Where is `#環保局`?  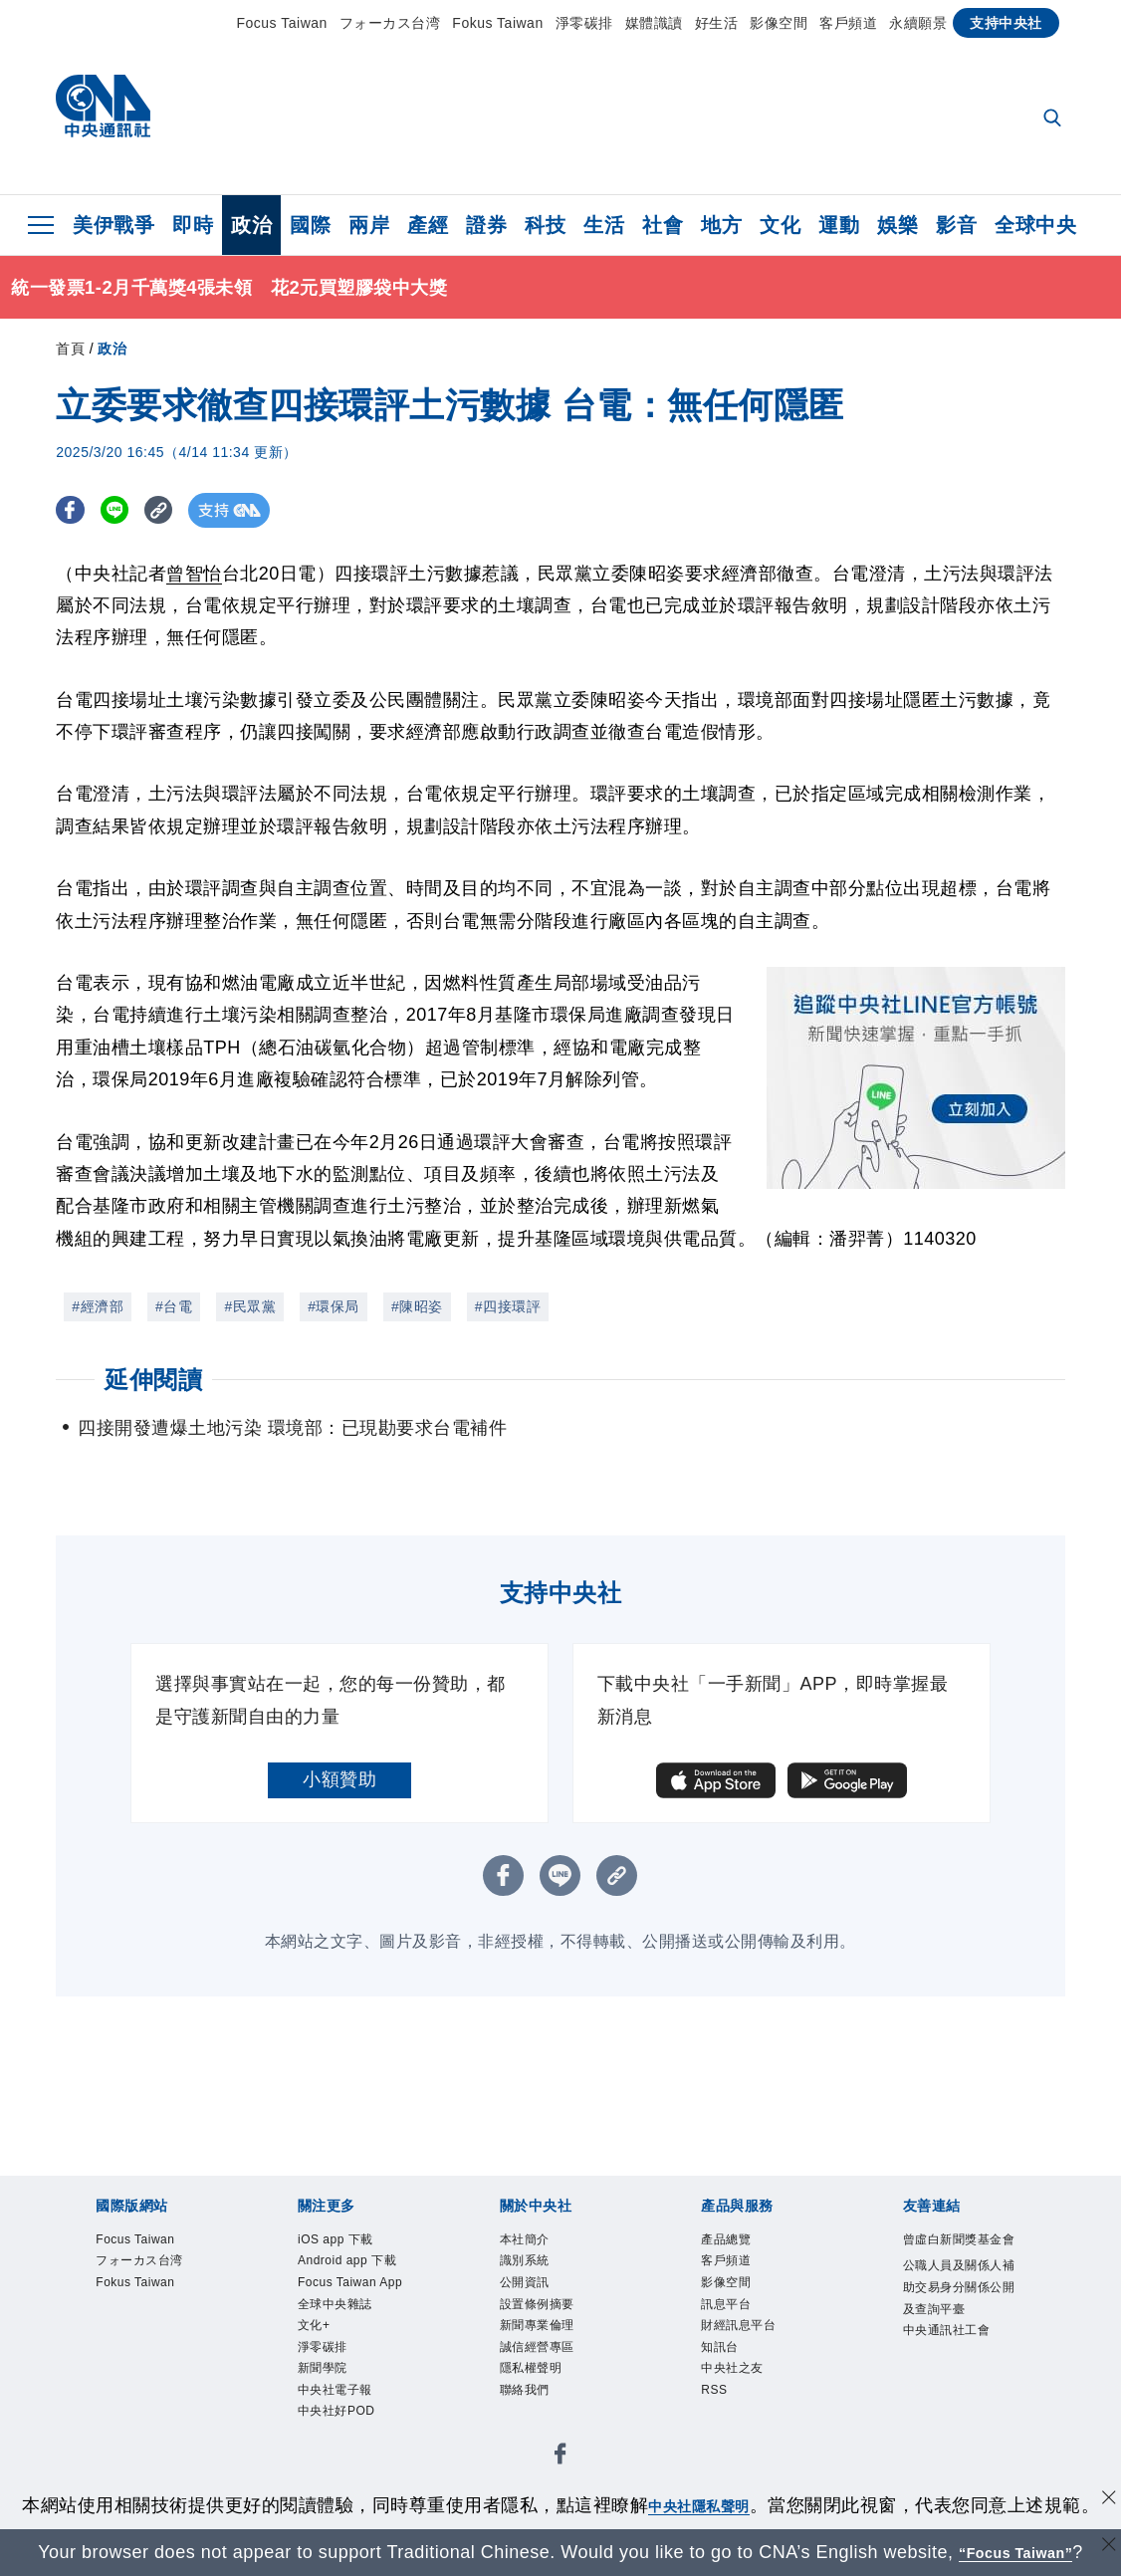
#環保局 is located at coordinates (333, 1306).